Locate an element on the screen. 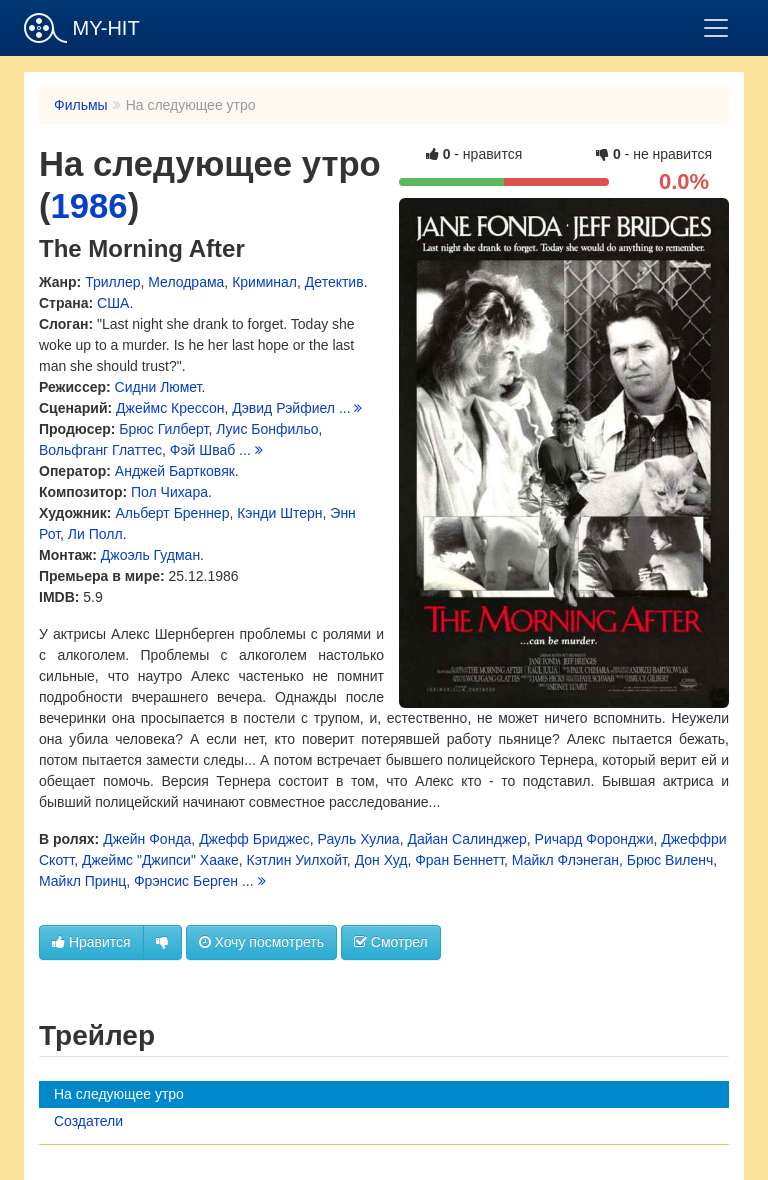  США is located at coordinates (113, 303).